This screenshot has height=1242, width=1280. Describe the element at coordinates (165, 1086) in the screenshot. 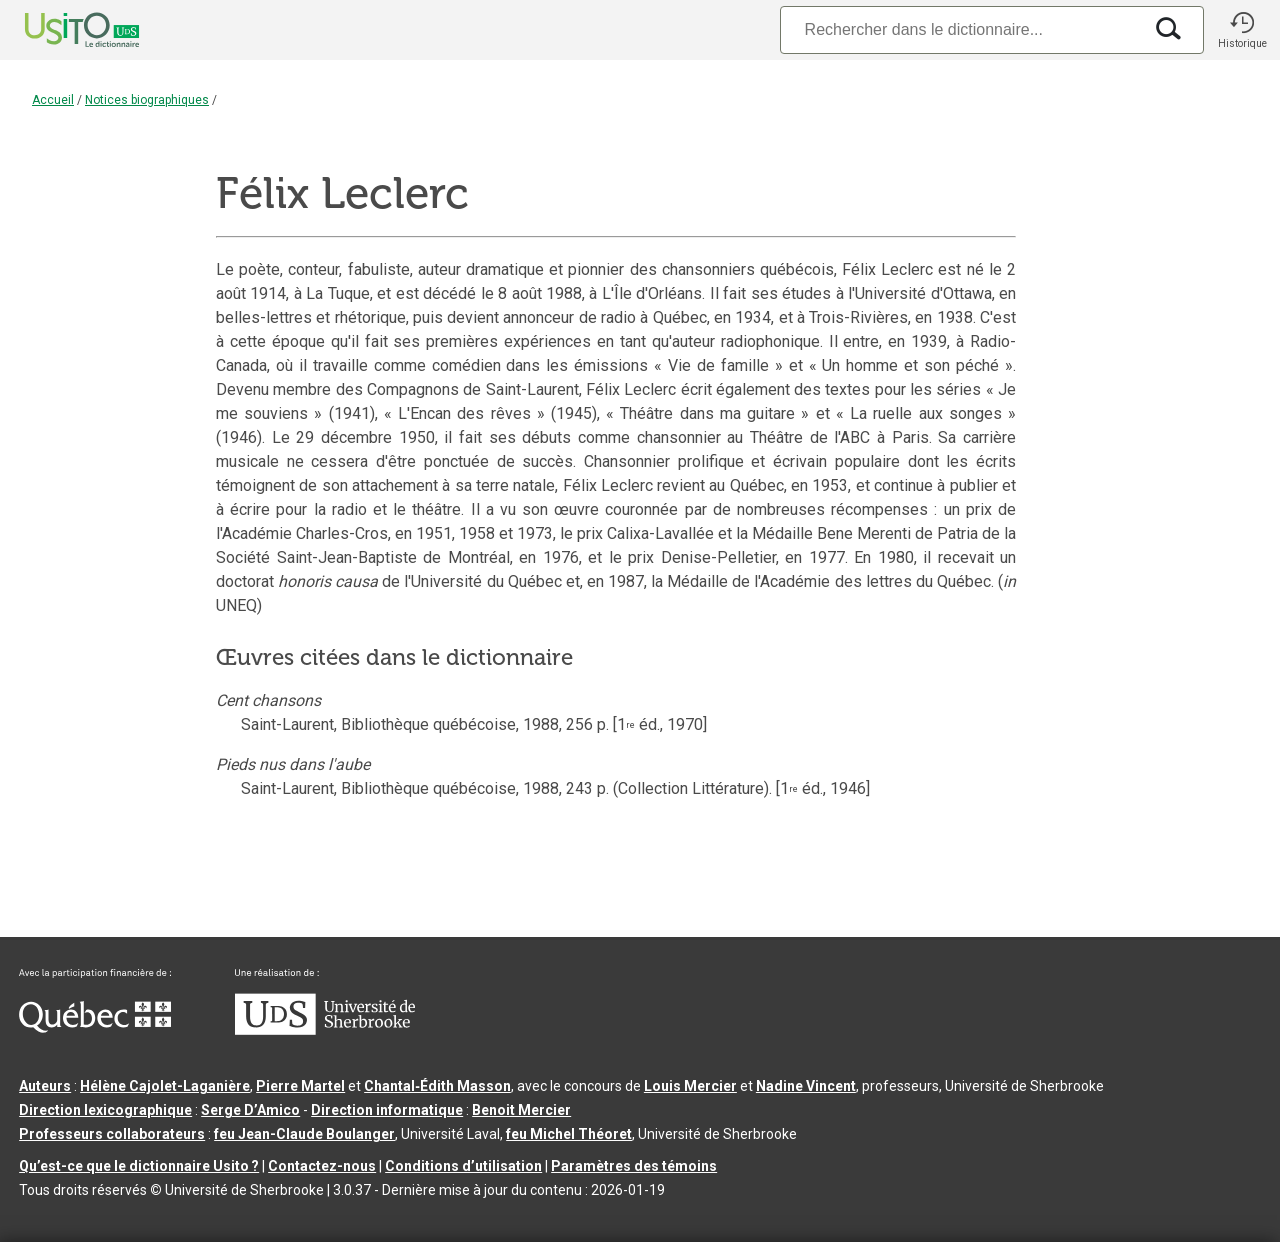

I see `Hélène Cajolet-Laganière` at that location.